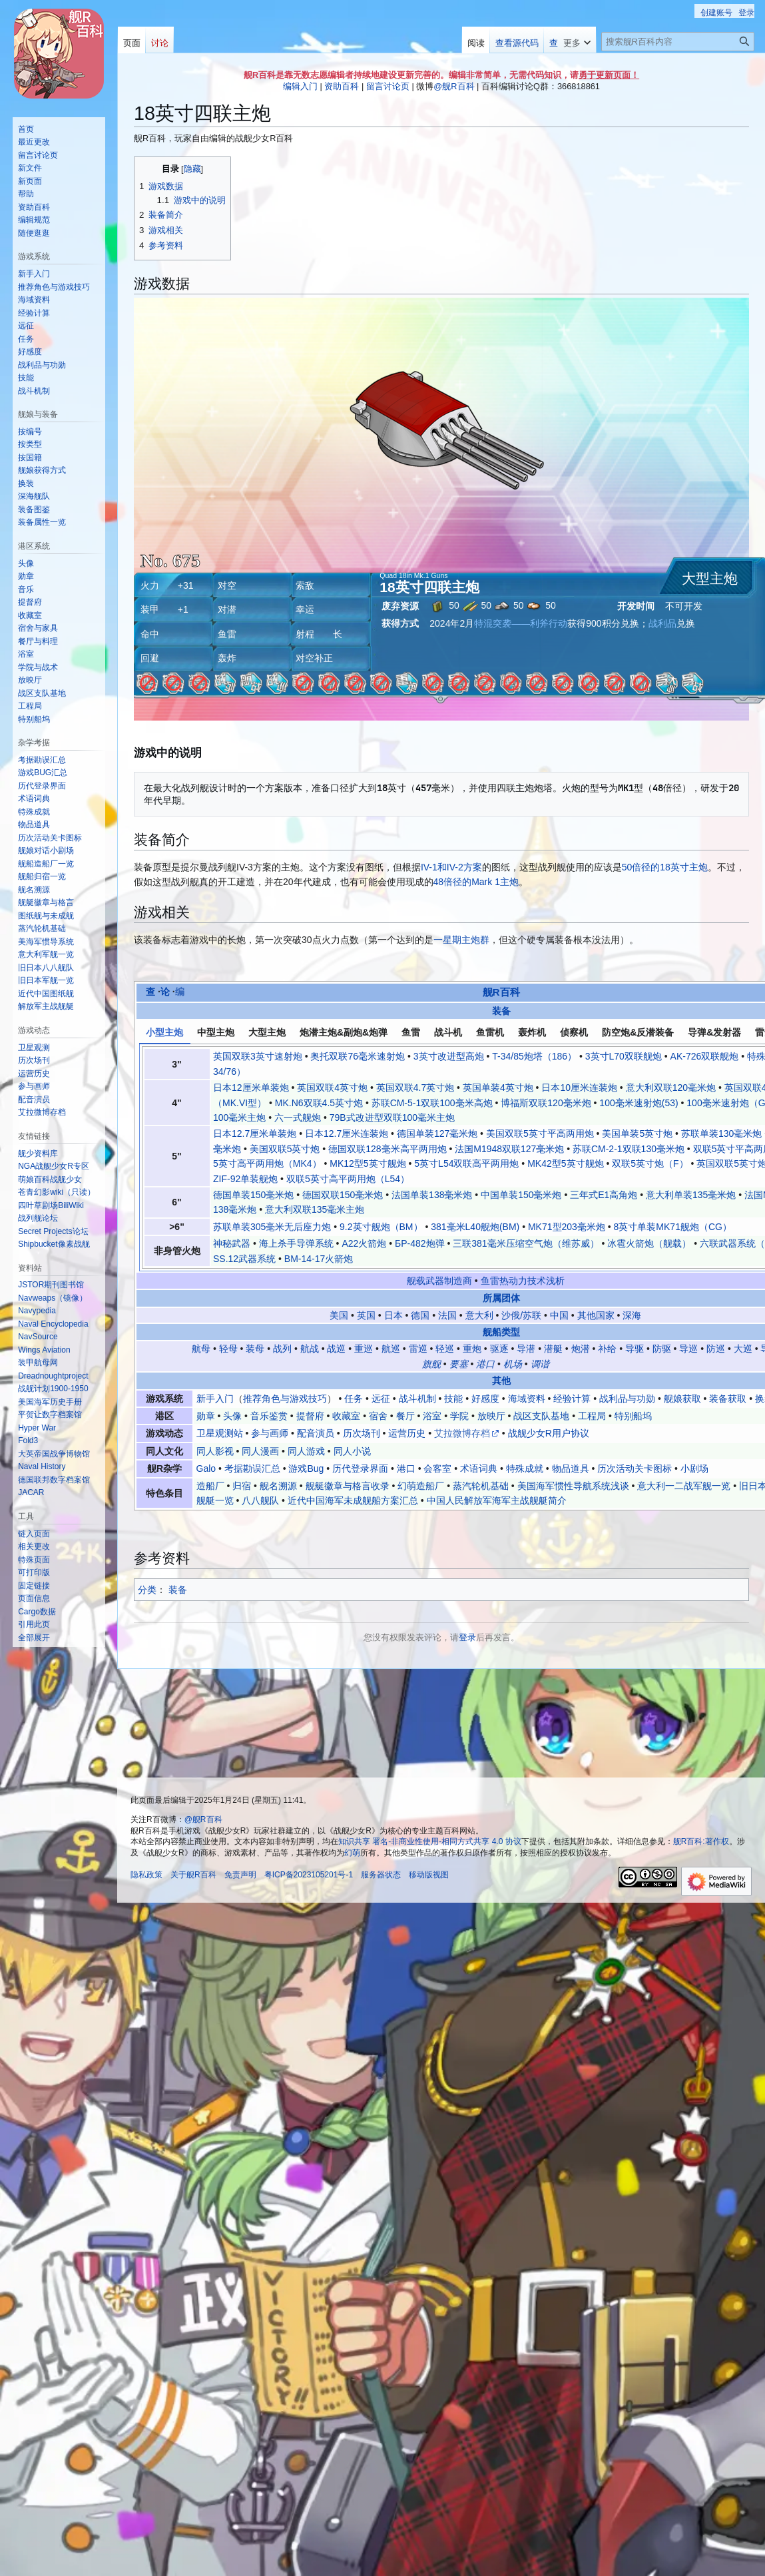 The width and height of the screenshot is (765, 2576). I want to click on 旗舰, so click(431, 1364).